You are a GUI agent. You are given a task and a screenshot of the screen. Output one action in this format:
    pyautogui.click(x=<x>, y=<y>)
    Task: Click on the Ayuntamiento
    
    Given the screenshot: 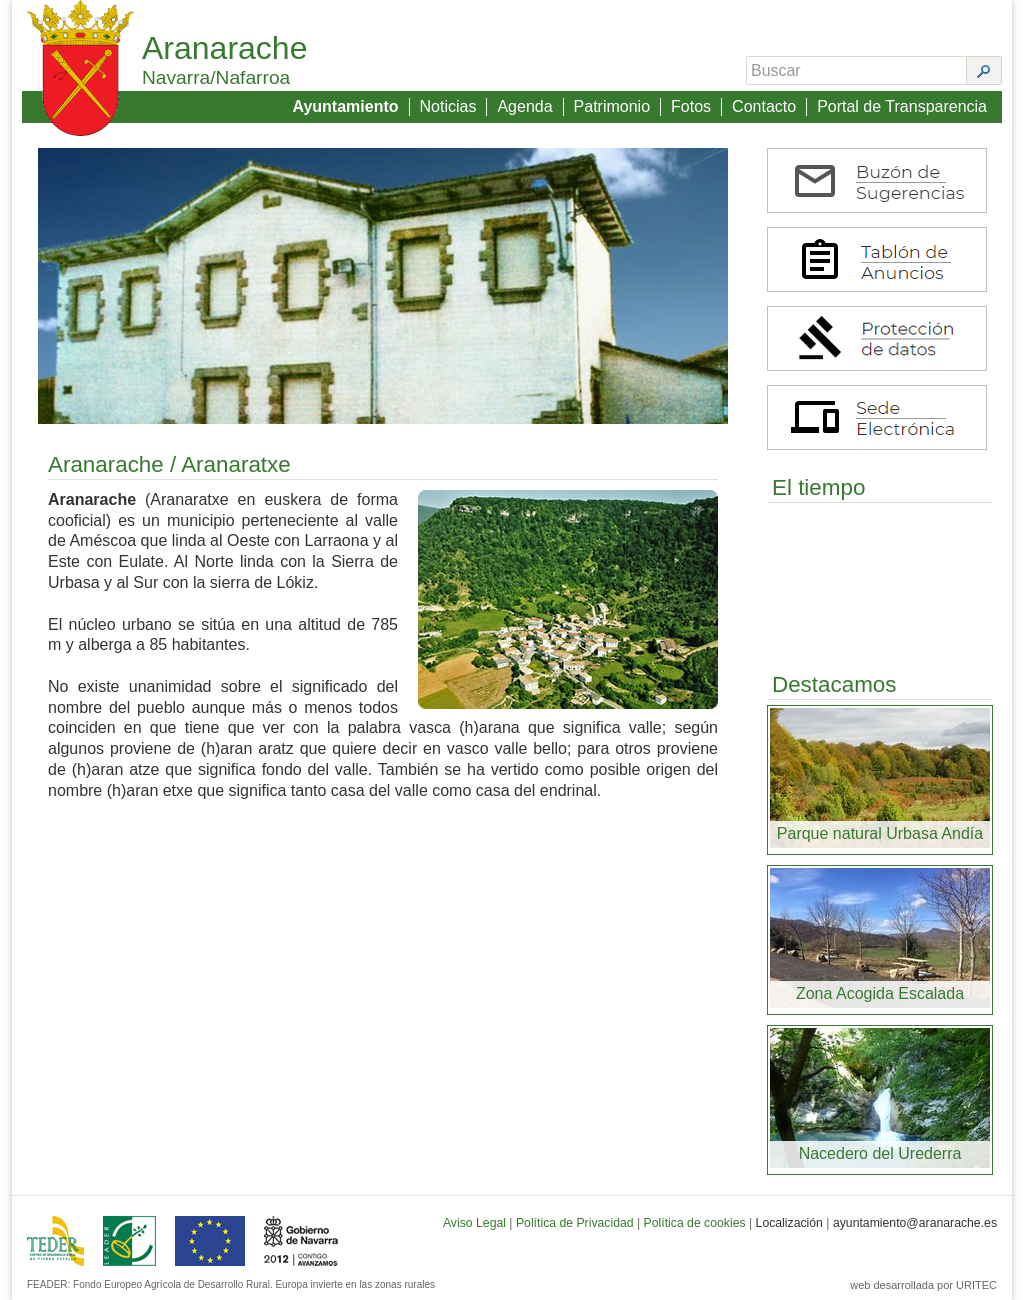 What is the action you would take?
    pyautogui.click(x=345, y=106)
    